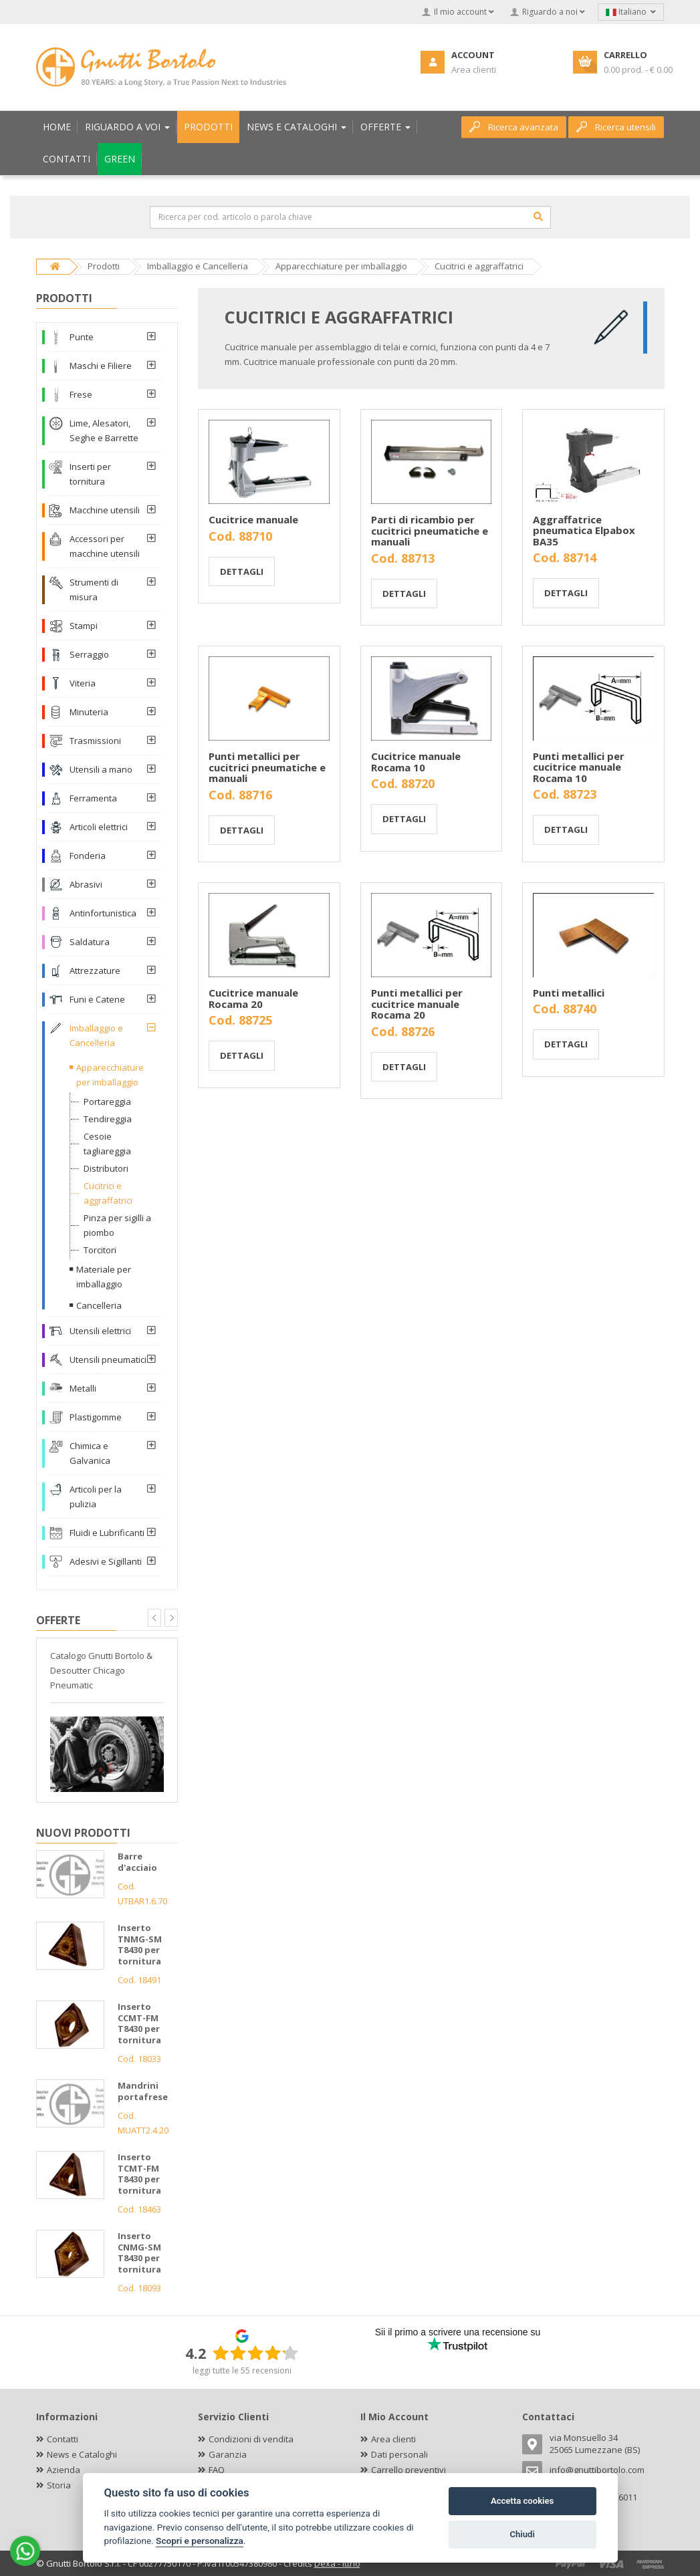  What do you see at coordinates (83, 1388) in the screenshot?
I see `Metalli` at bounding box center [83, 1388].